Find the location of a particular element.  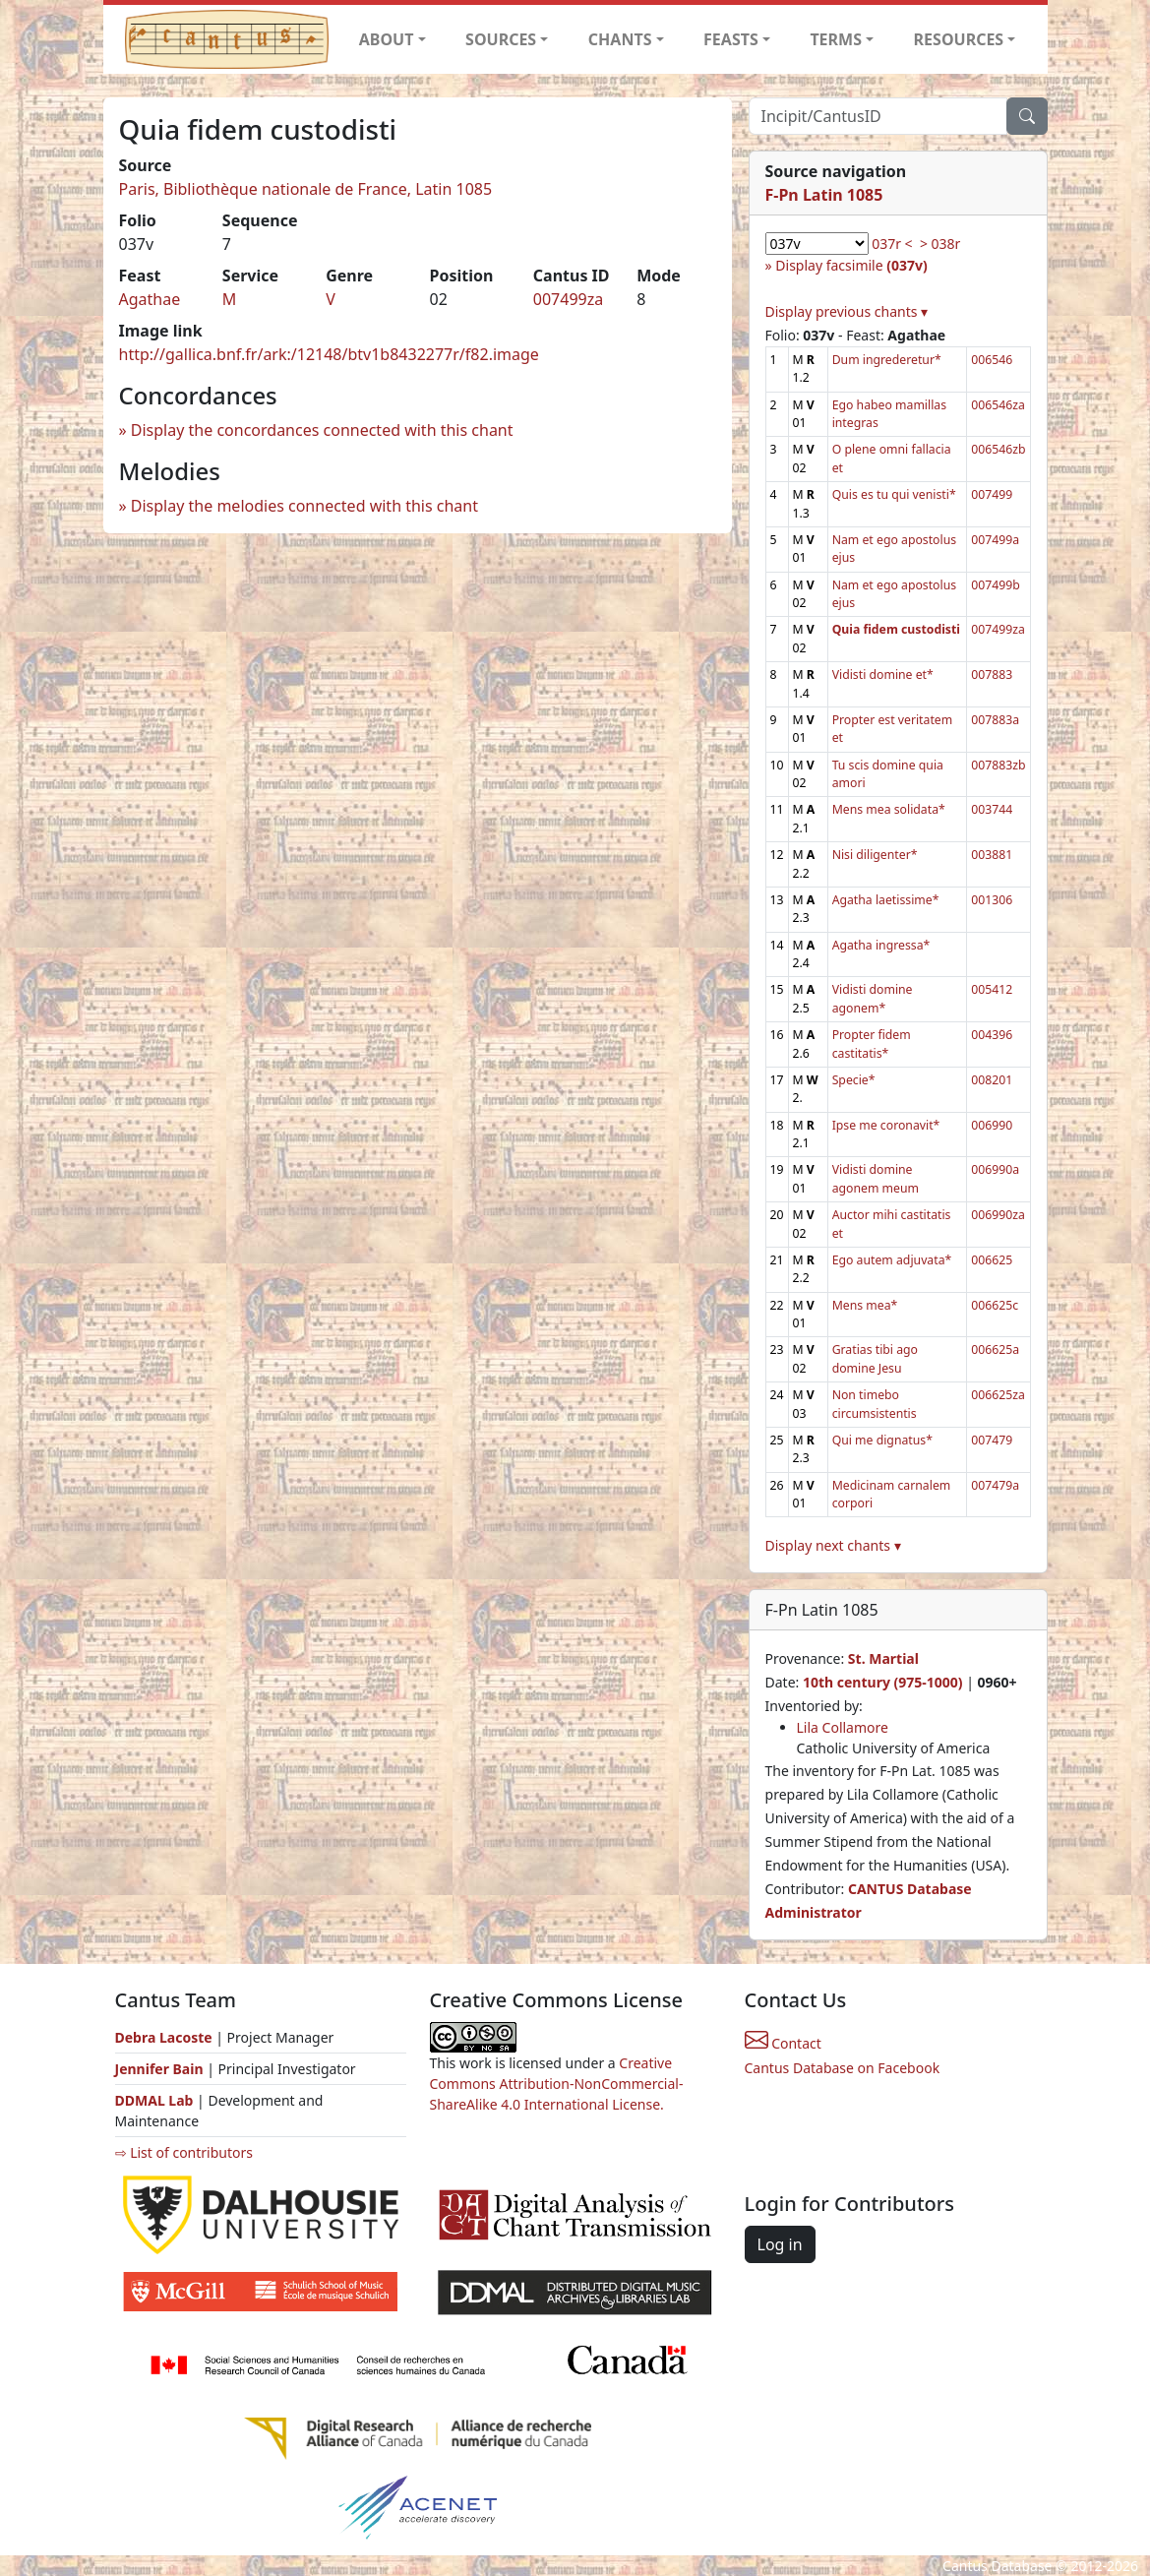

Mens mea* is located at coordinates (865, 1305).